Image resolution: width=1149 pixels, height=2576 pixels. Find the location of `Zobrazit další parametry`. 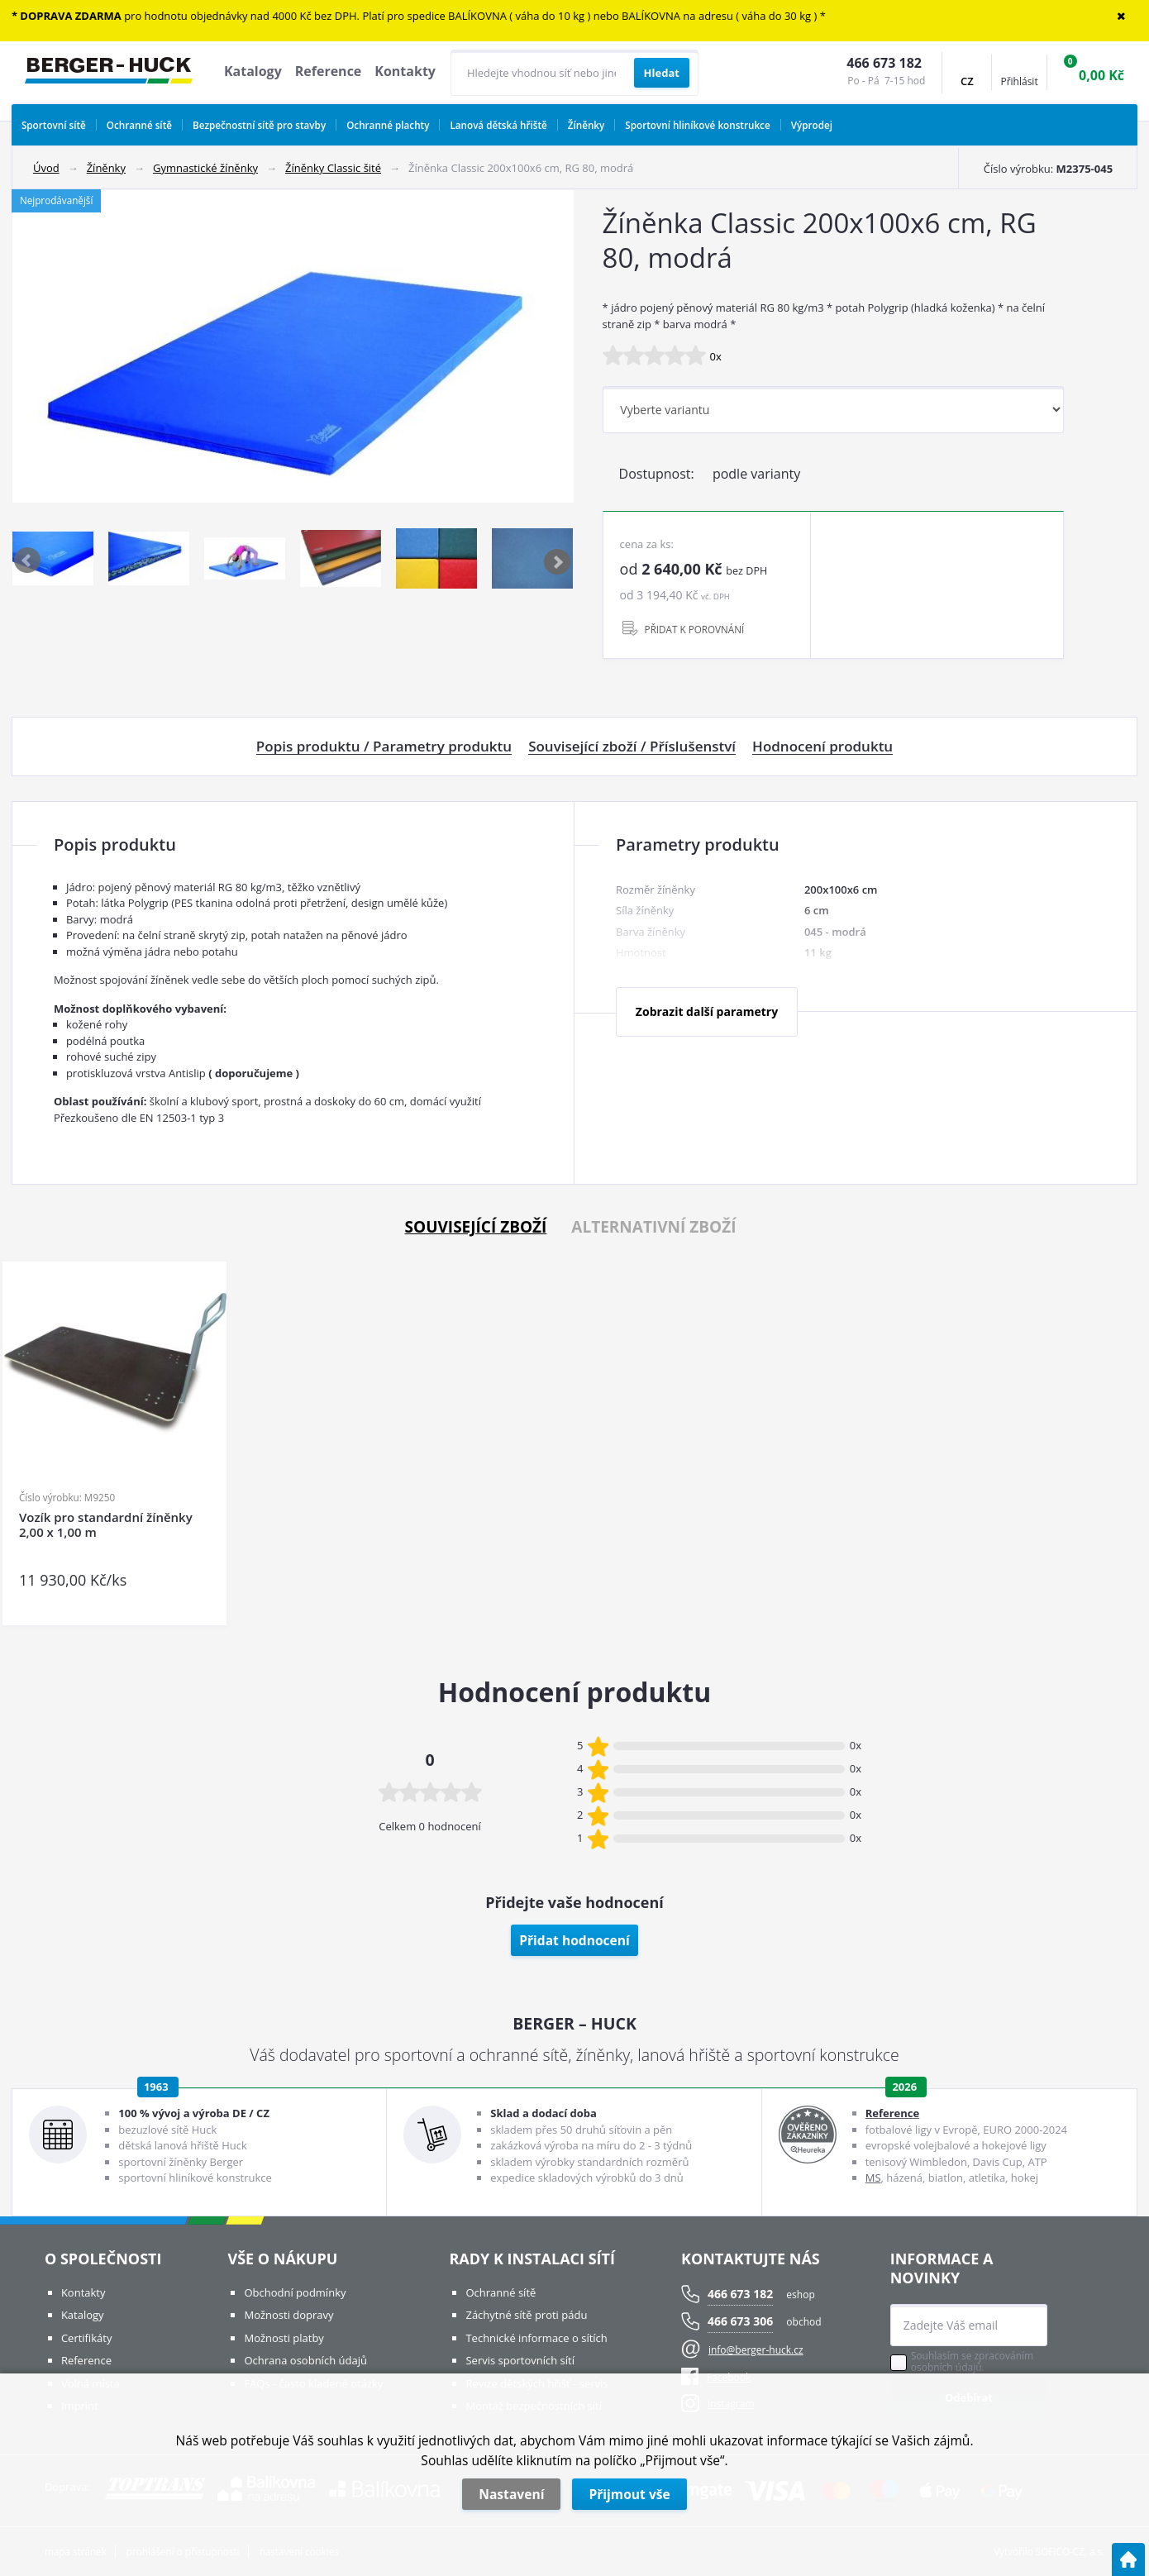

Zobrazit další parametry is located at coordinates (707, 1011).